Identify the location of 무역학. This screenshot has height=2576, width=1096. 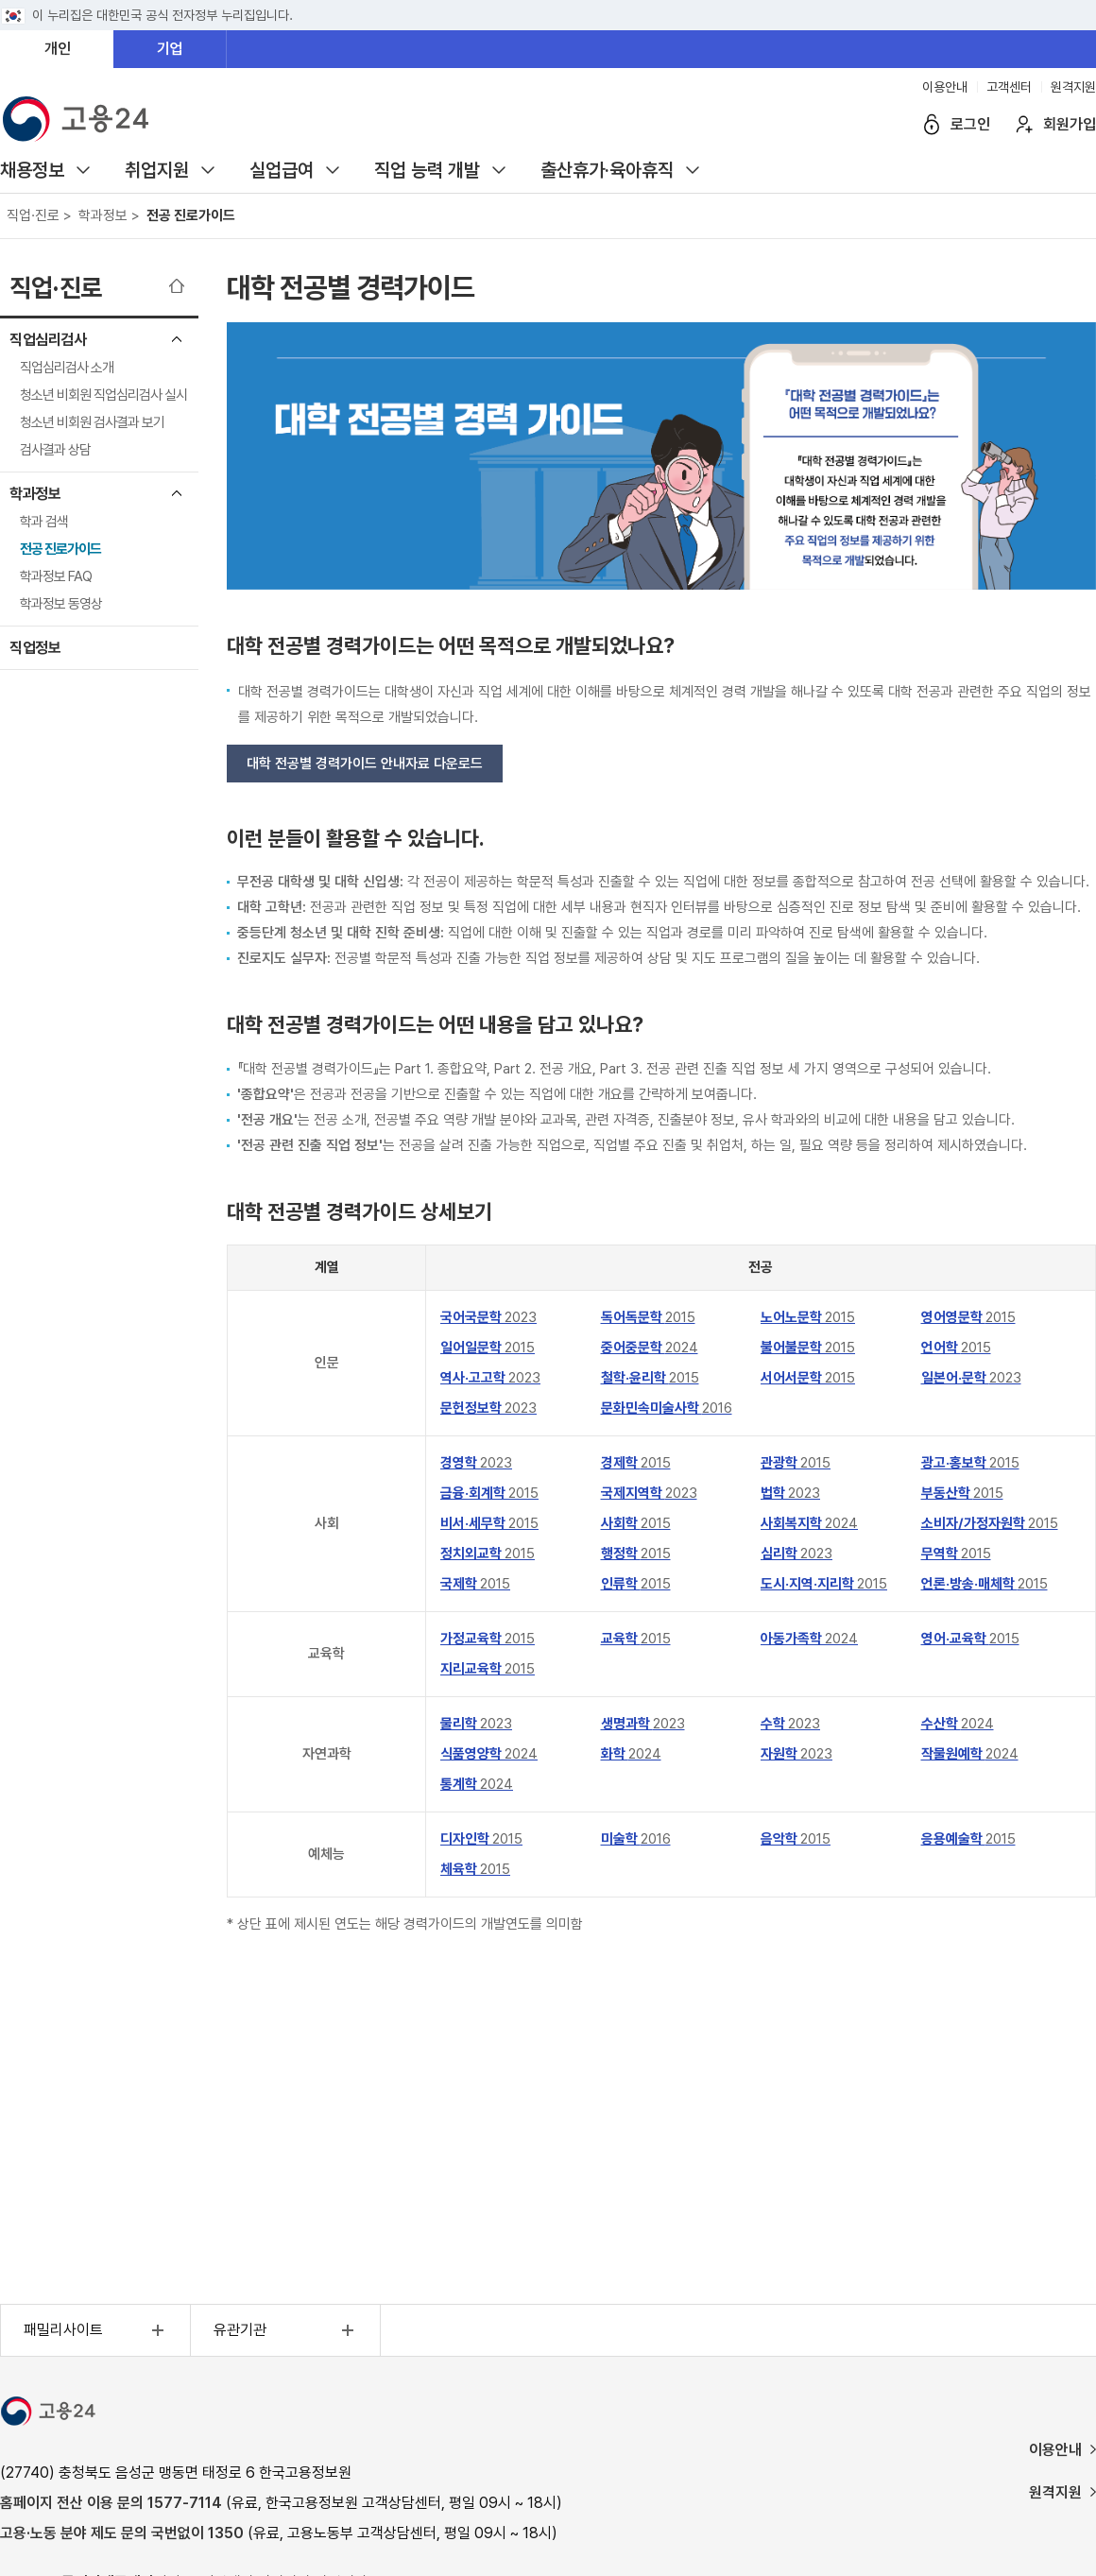
(956, 1553).